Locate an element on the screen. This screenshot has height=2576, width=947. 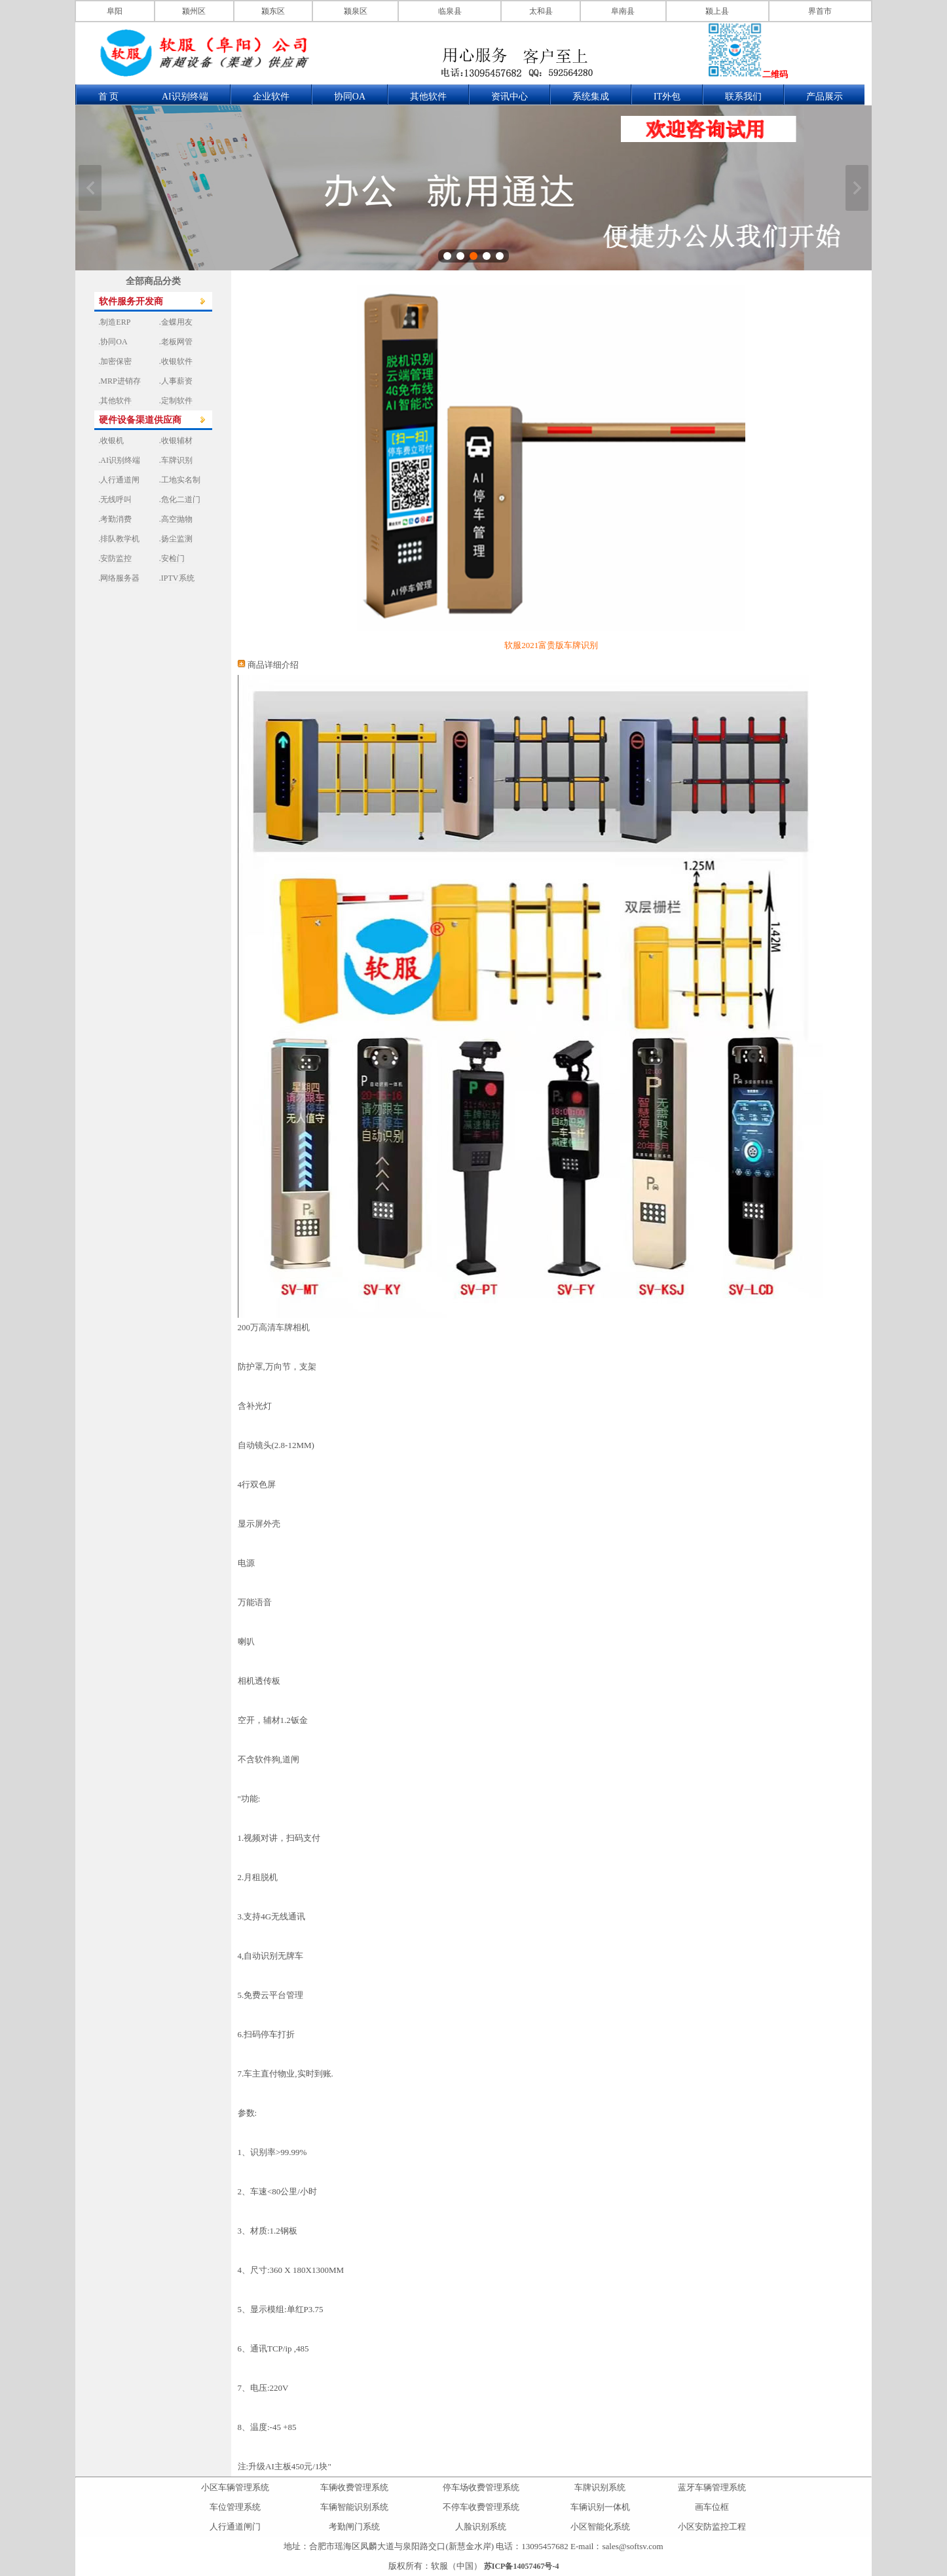
上一张 is located at coordinates (90, 188).